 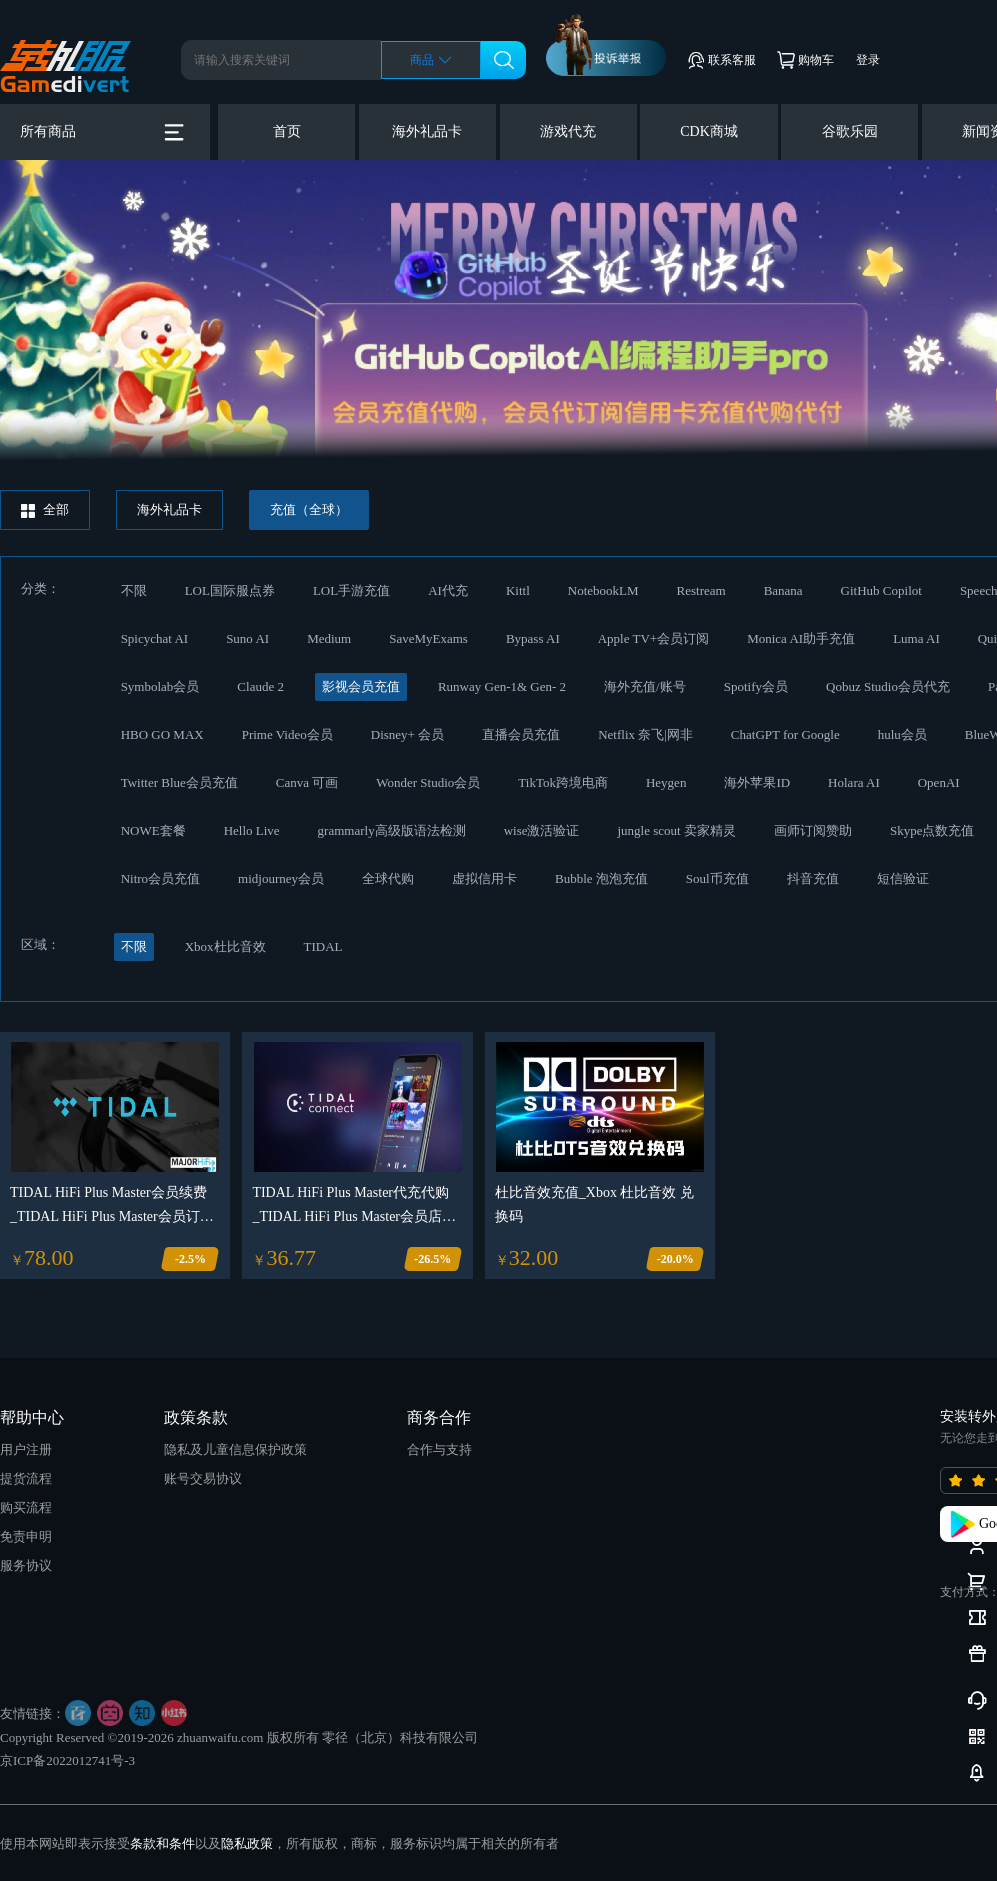 What do you see at coordinates (813, 830) in the screenshot?
I see `画师订阅赞助` at bounding box center [813, 830].